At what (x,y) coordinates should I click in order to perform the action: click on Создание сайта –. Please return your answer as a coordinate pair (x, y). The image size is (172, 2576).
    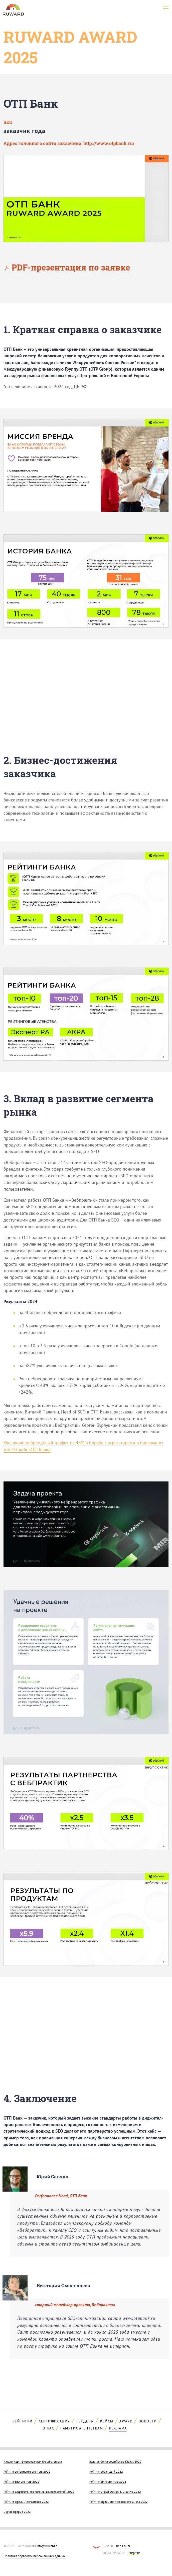
    Looking at the image, I should click on (121, 2553).